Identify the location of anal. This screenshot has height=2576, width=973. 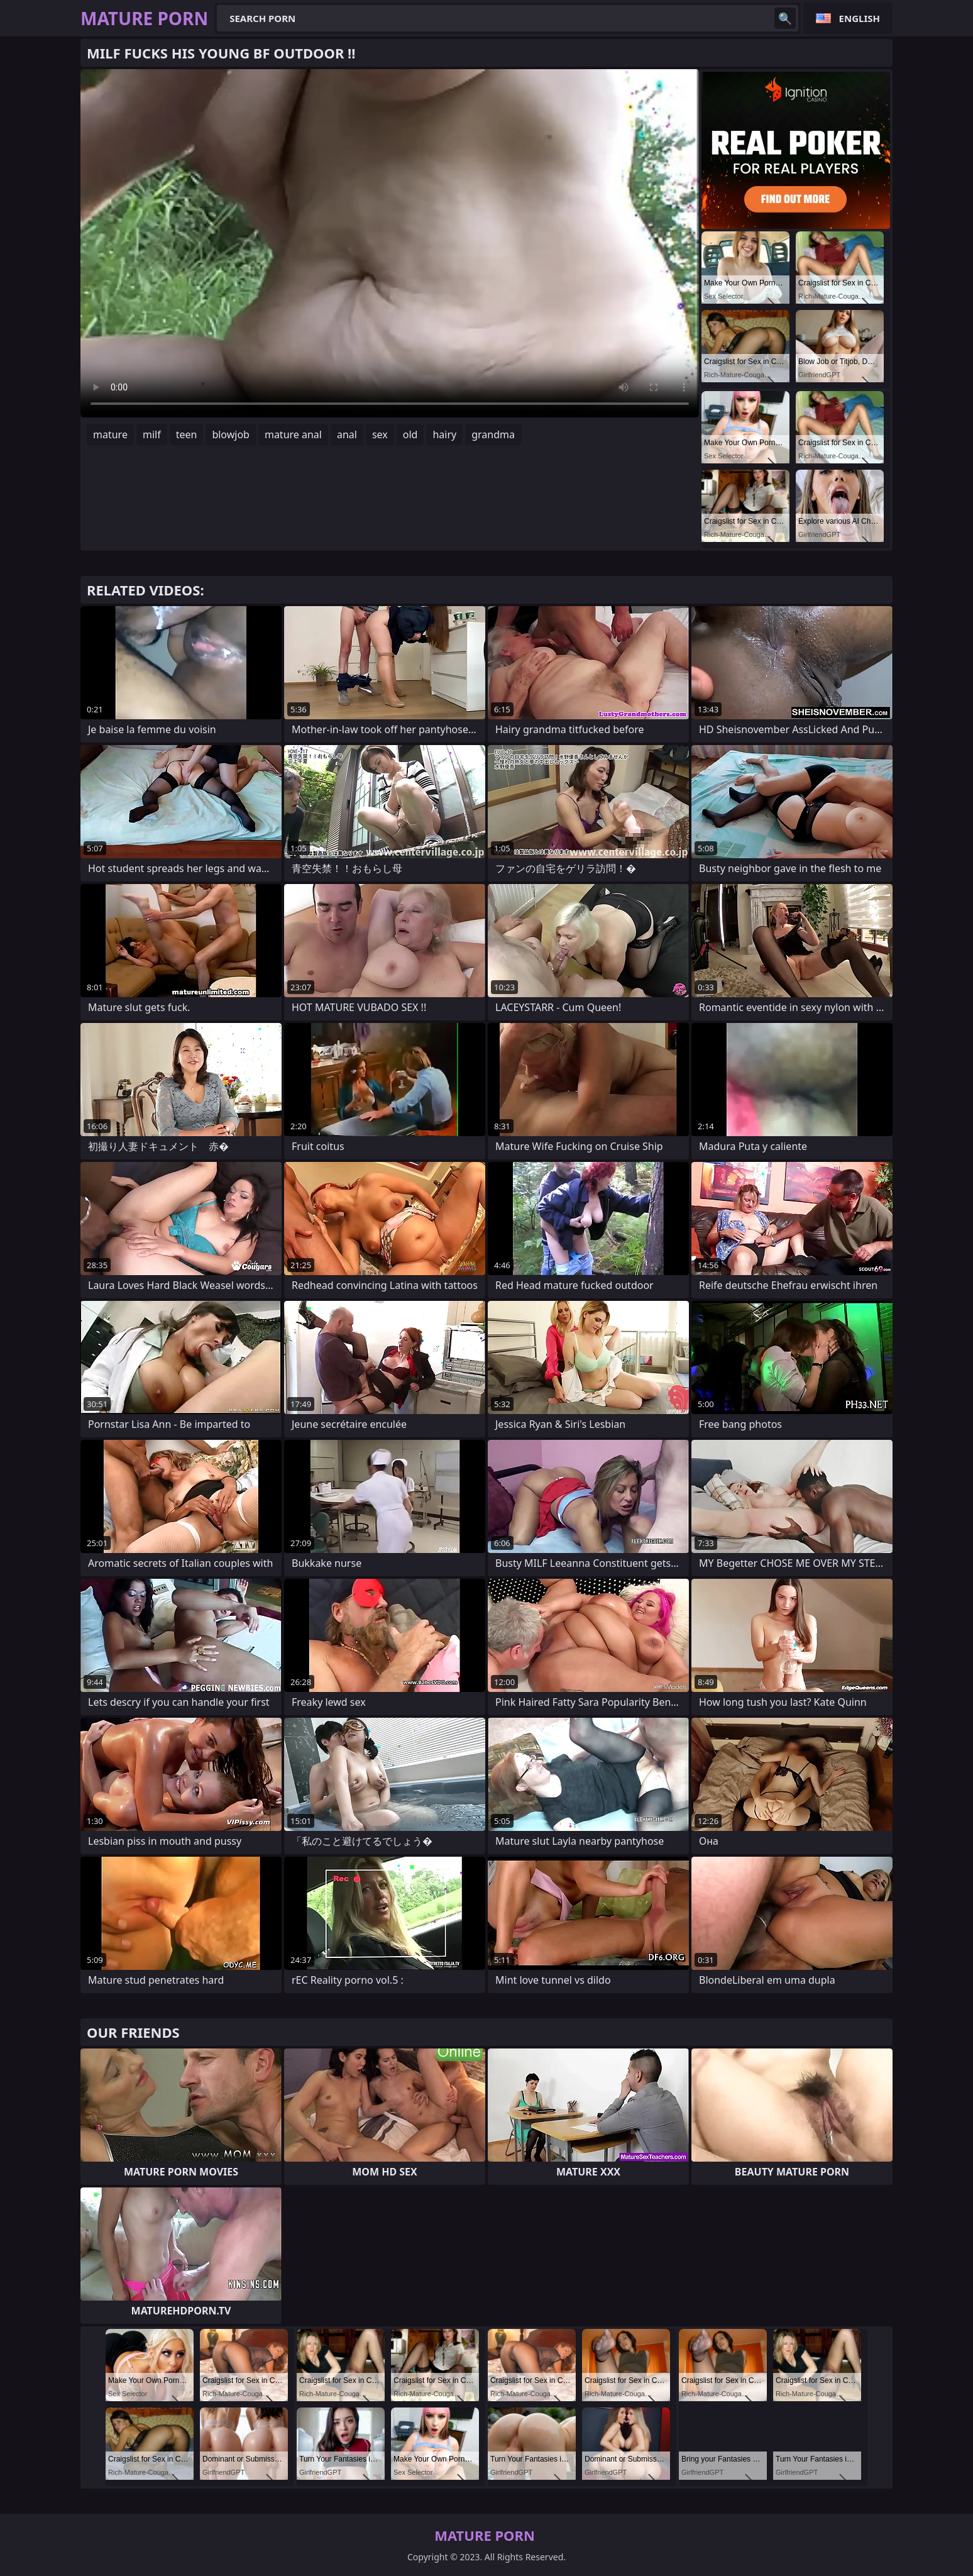
(347, 434).